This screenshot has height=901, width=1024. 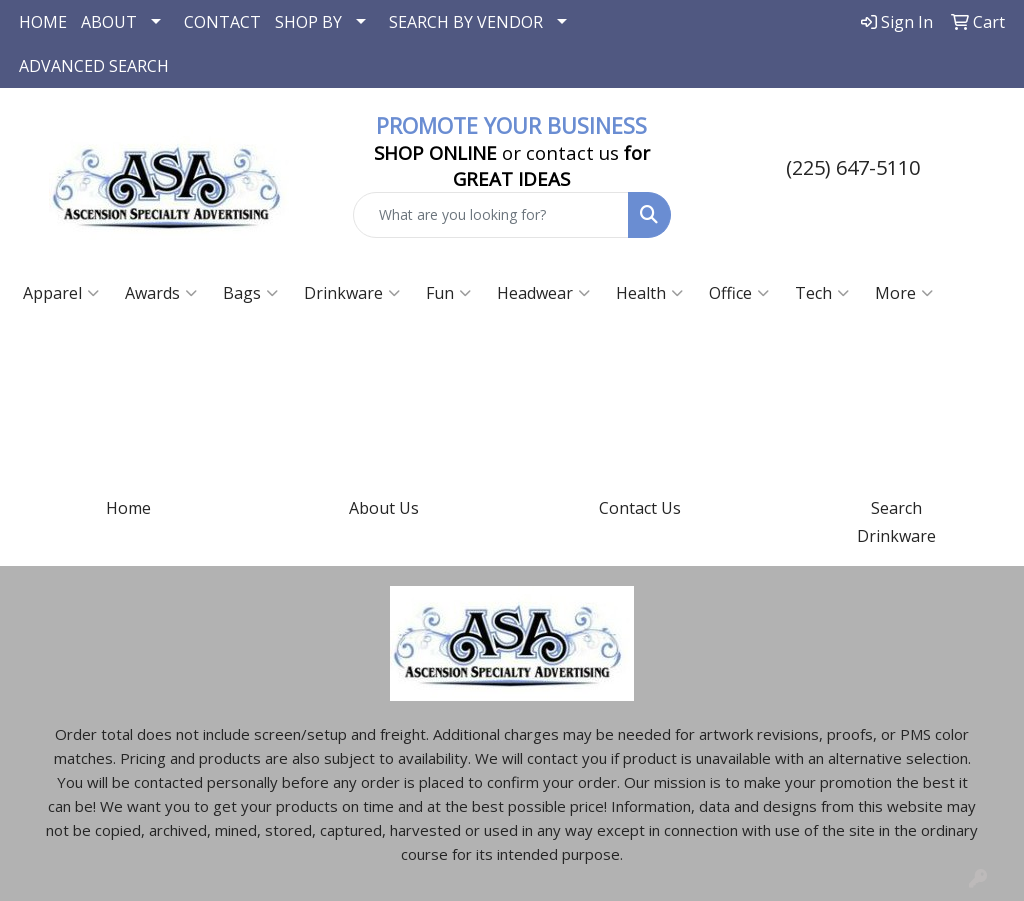 I want to click on Search, so click(x=896, y=508).